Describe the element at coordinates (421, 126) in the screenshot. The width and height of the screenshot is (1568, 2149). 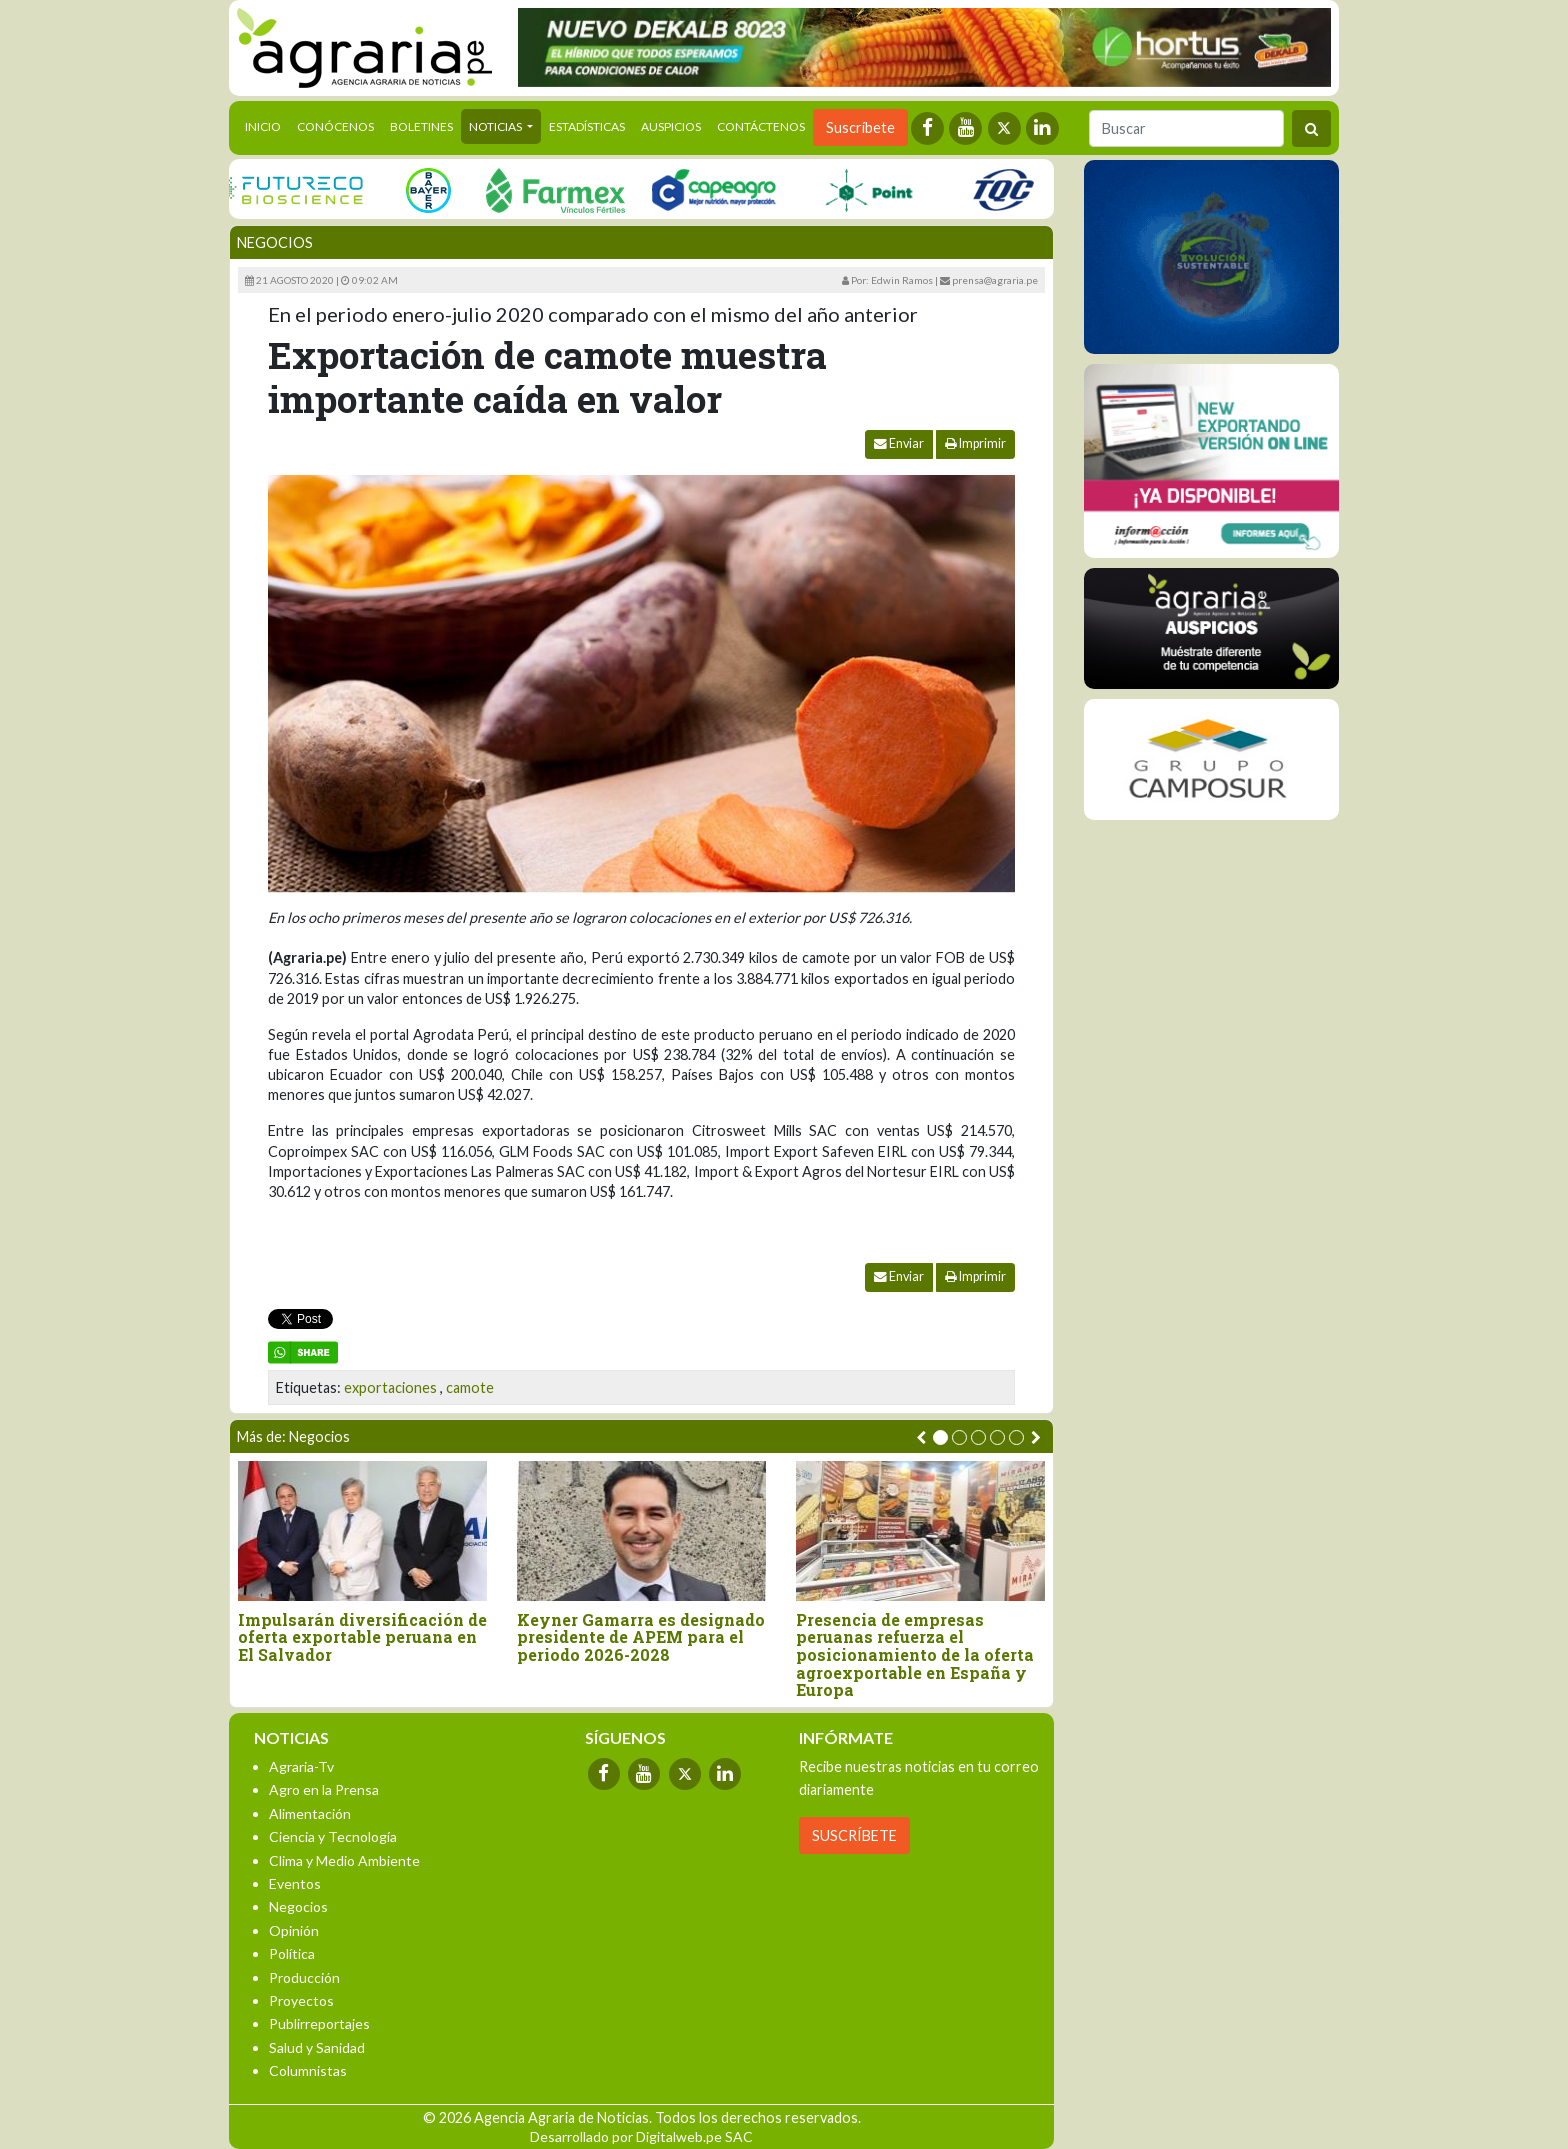
I see `Boletines` at that location.